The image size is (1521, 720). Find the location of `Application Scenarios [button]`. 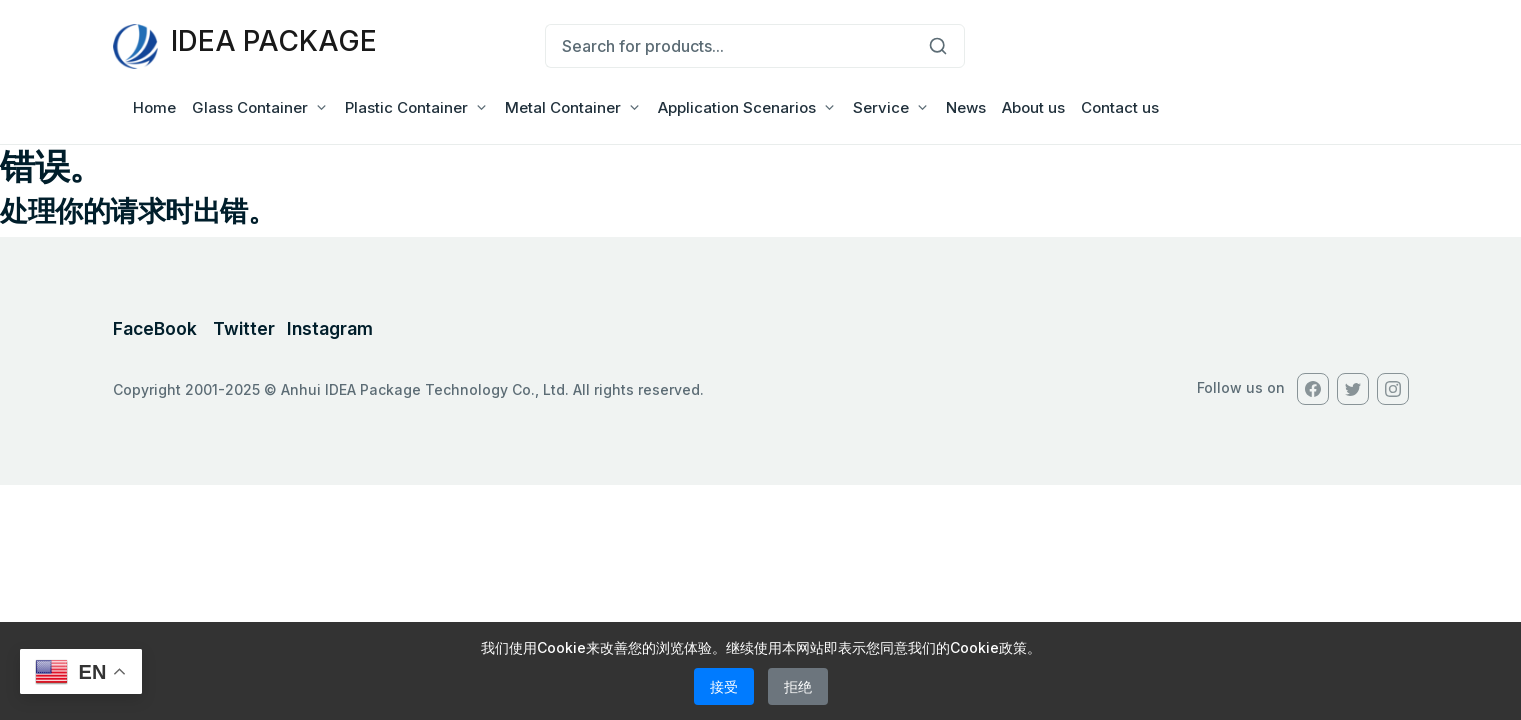

Application Scenarios [button] is located at coordinates (737, 107).